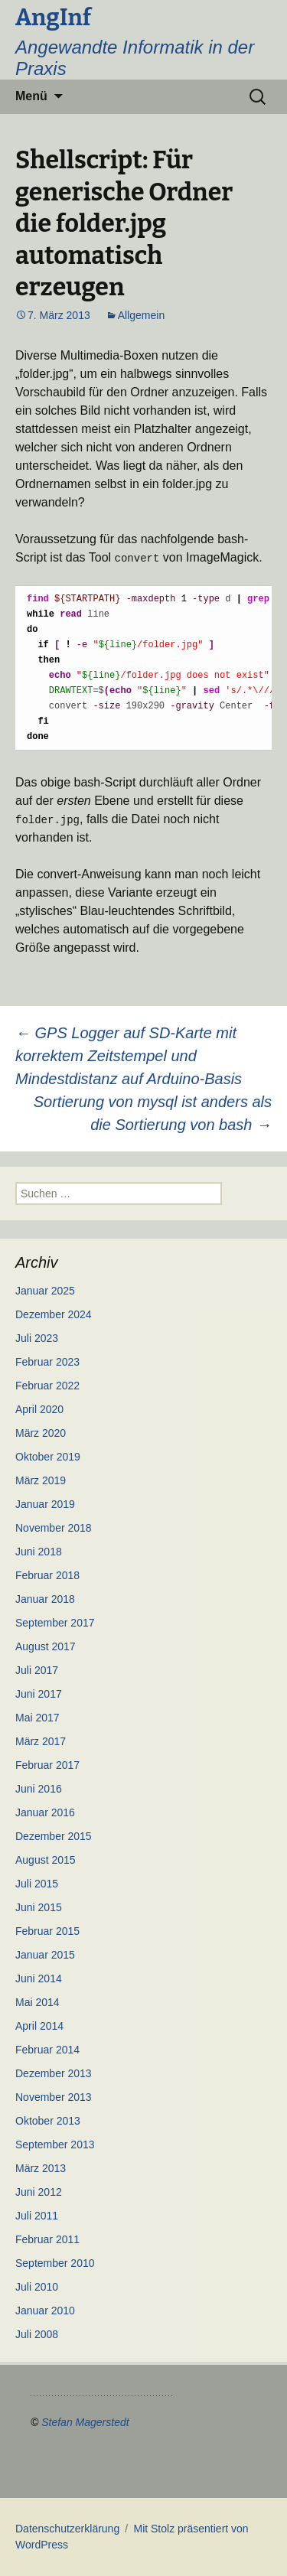  I want to click on Dezember 2024, so click(53, 1314).